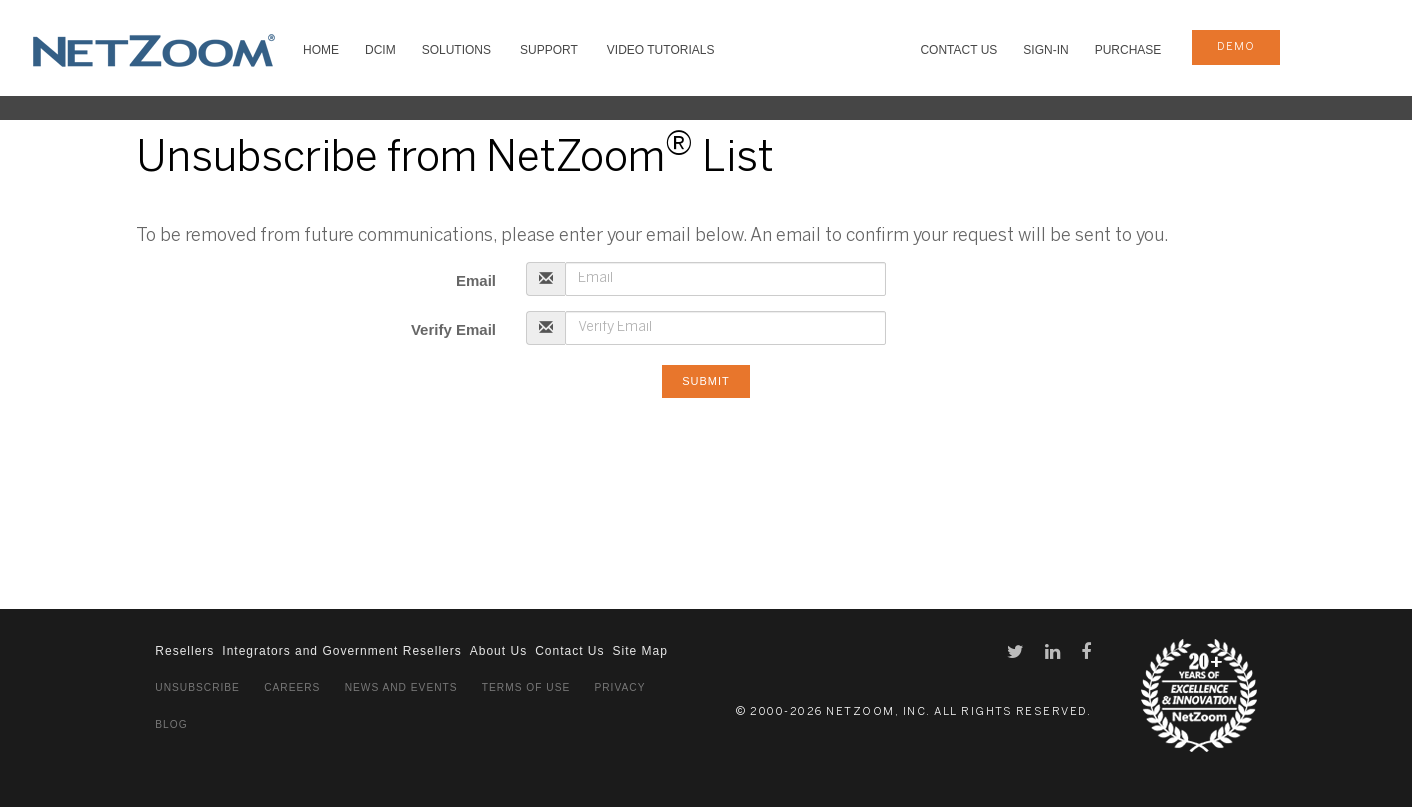 This screenshot has height=807, width=1412. What do you see at coordinates (619, 687) in the screenshot?
I see `Privacy` at bounding box center [619, 687].